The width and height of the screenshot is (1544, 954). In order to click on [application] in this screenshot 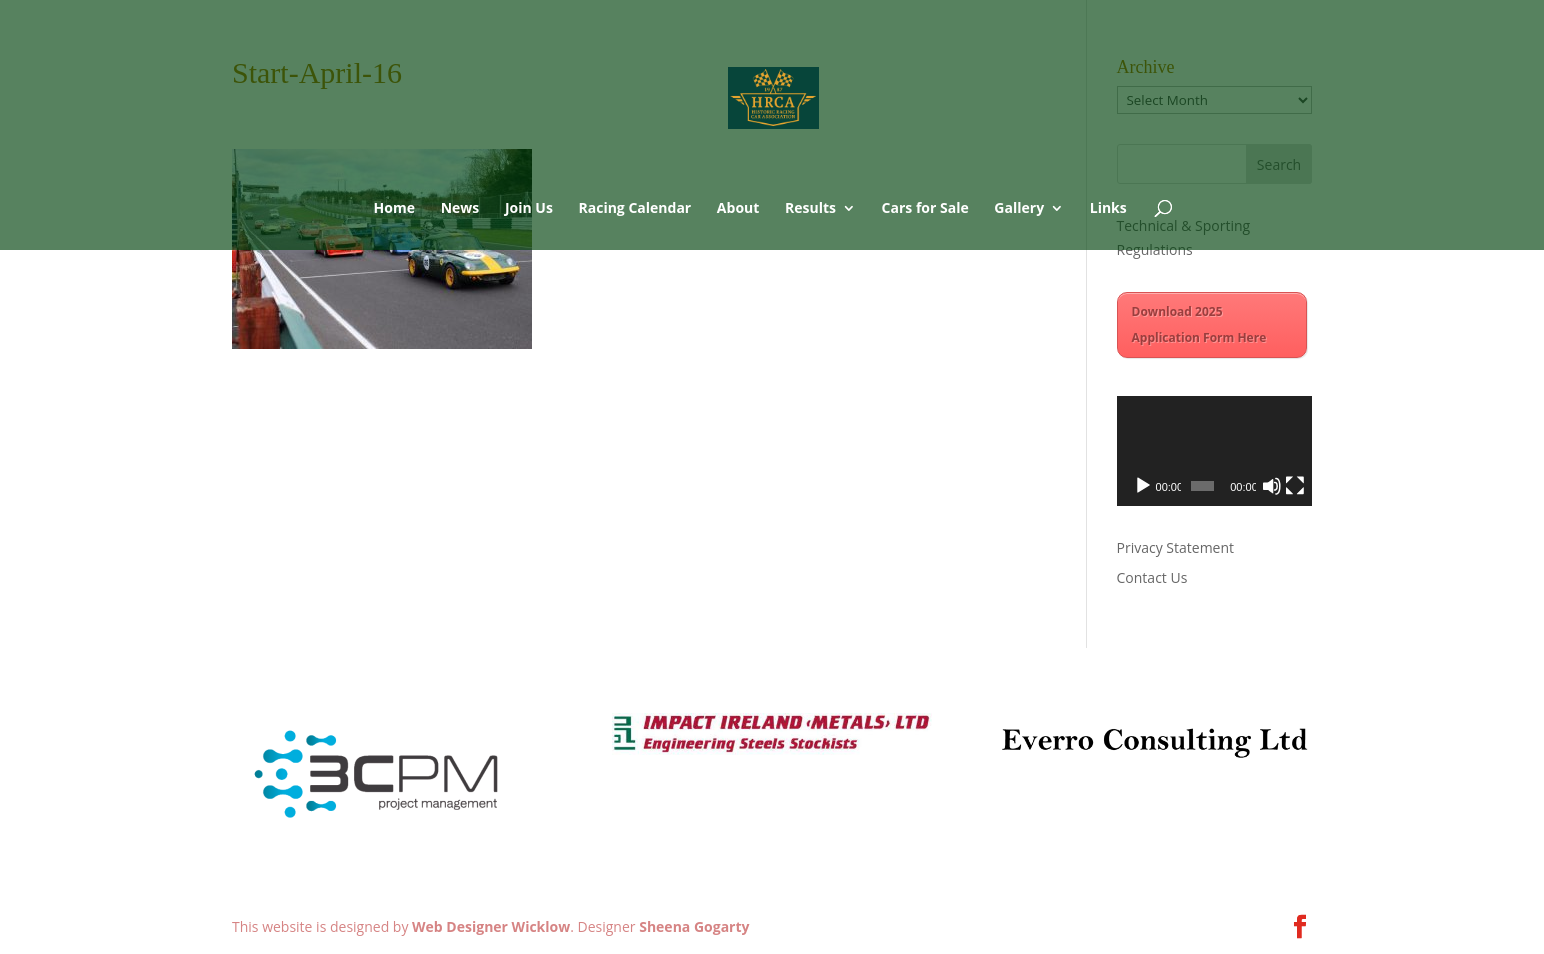, I will do `click(1214, 451)`.